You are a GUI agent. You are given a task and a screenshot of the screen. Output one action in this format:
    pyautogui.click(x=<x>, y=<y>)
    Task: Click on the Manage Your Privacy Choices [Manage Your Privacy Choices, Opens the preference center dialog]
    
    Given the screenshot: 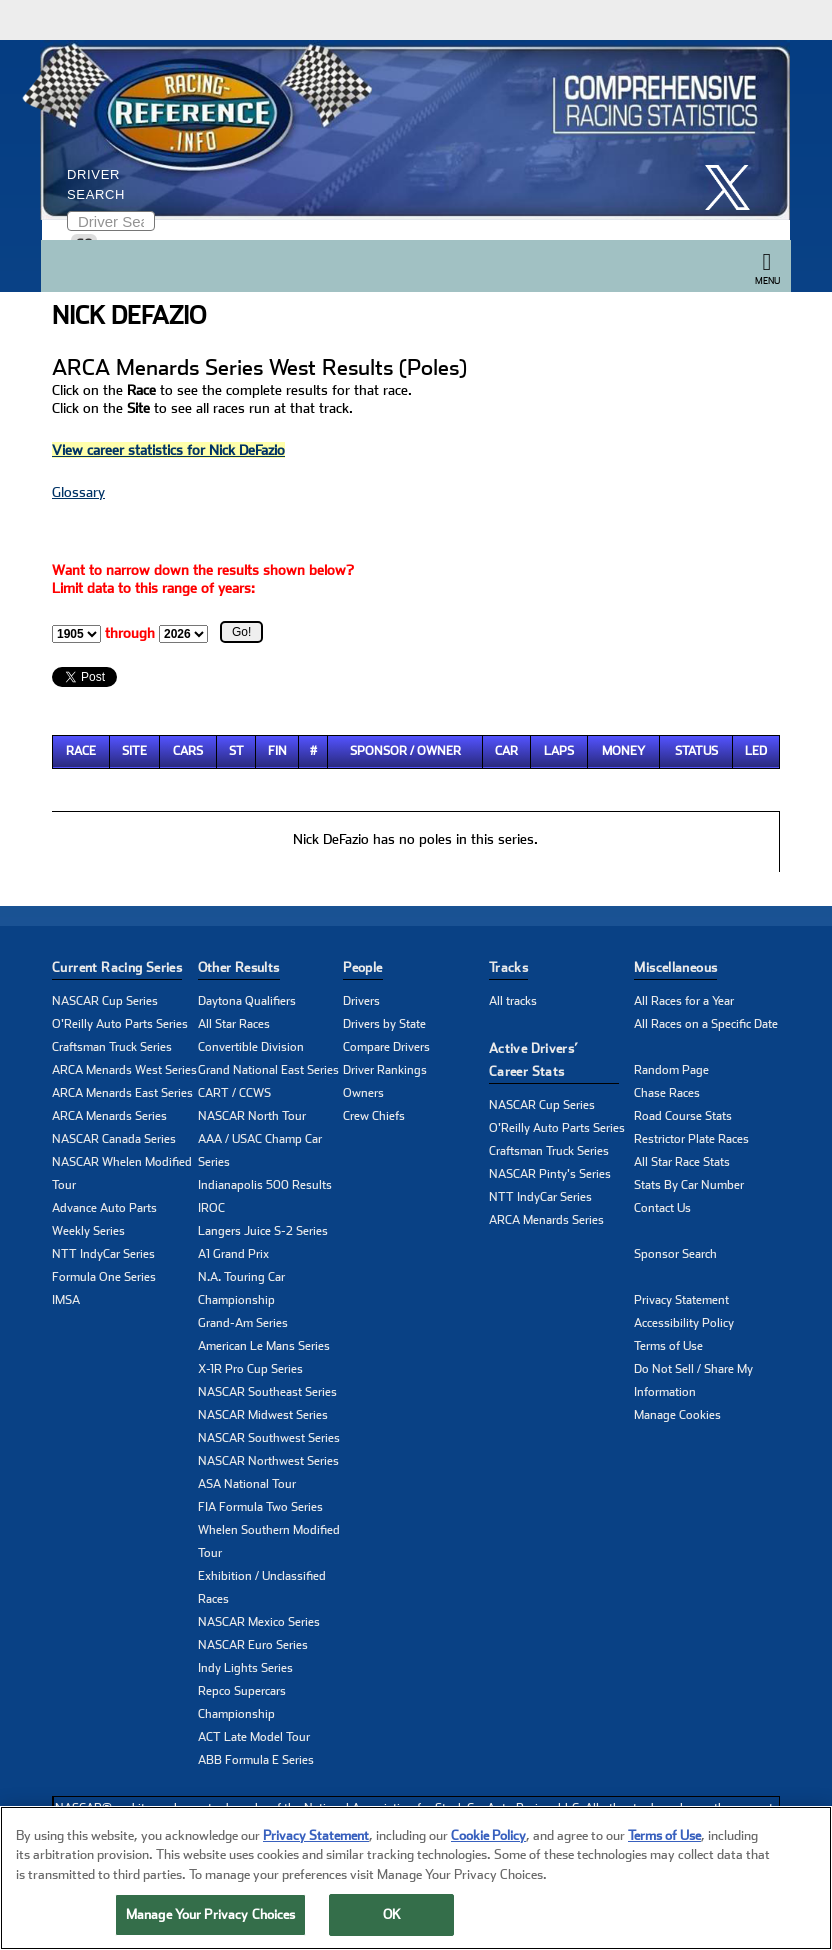 What is the action you would take?
    pyautogui.click(x=211, y=1917)
    